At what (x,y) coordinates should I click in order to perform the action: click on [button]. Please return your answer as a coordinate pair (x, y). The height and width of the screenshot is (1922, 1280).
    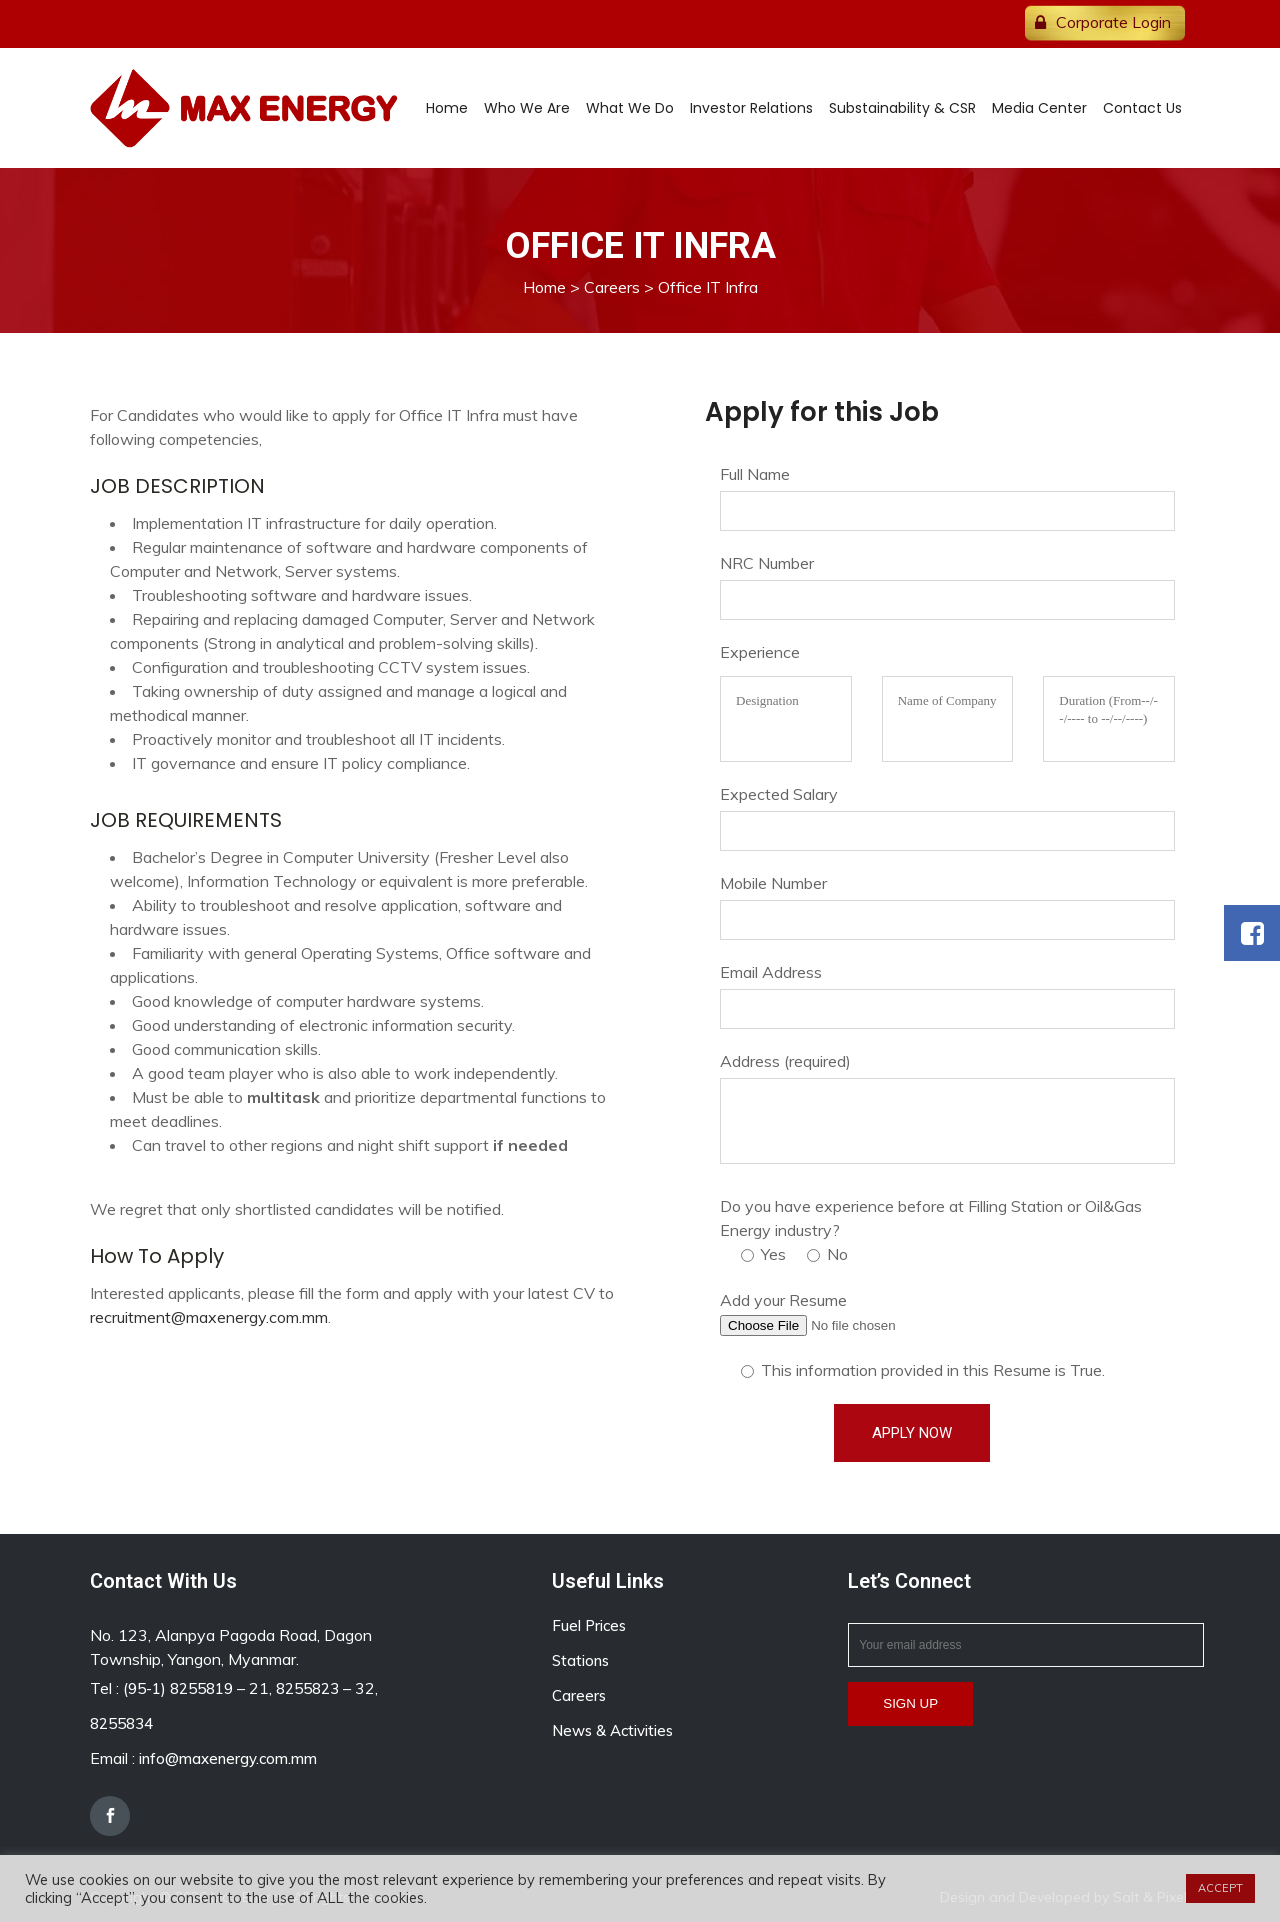
    Looking at the image, I should click on (1252, 933).